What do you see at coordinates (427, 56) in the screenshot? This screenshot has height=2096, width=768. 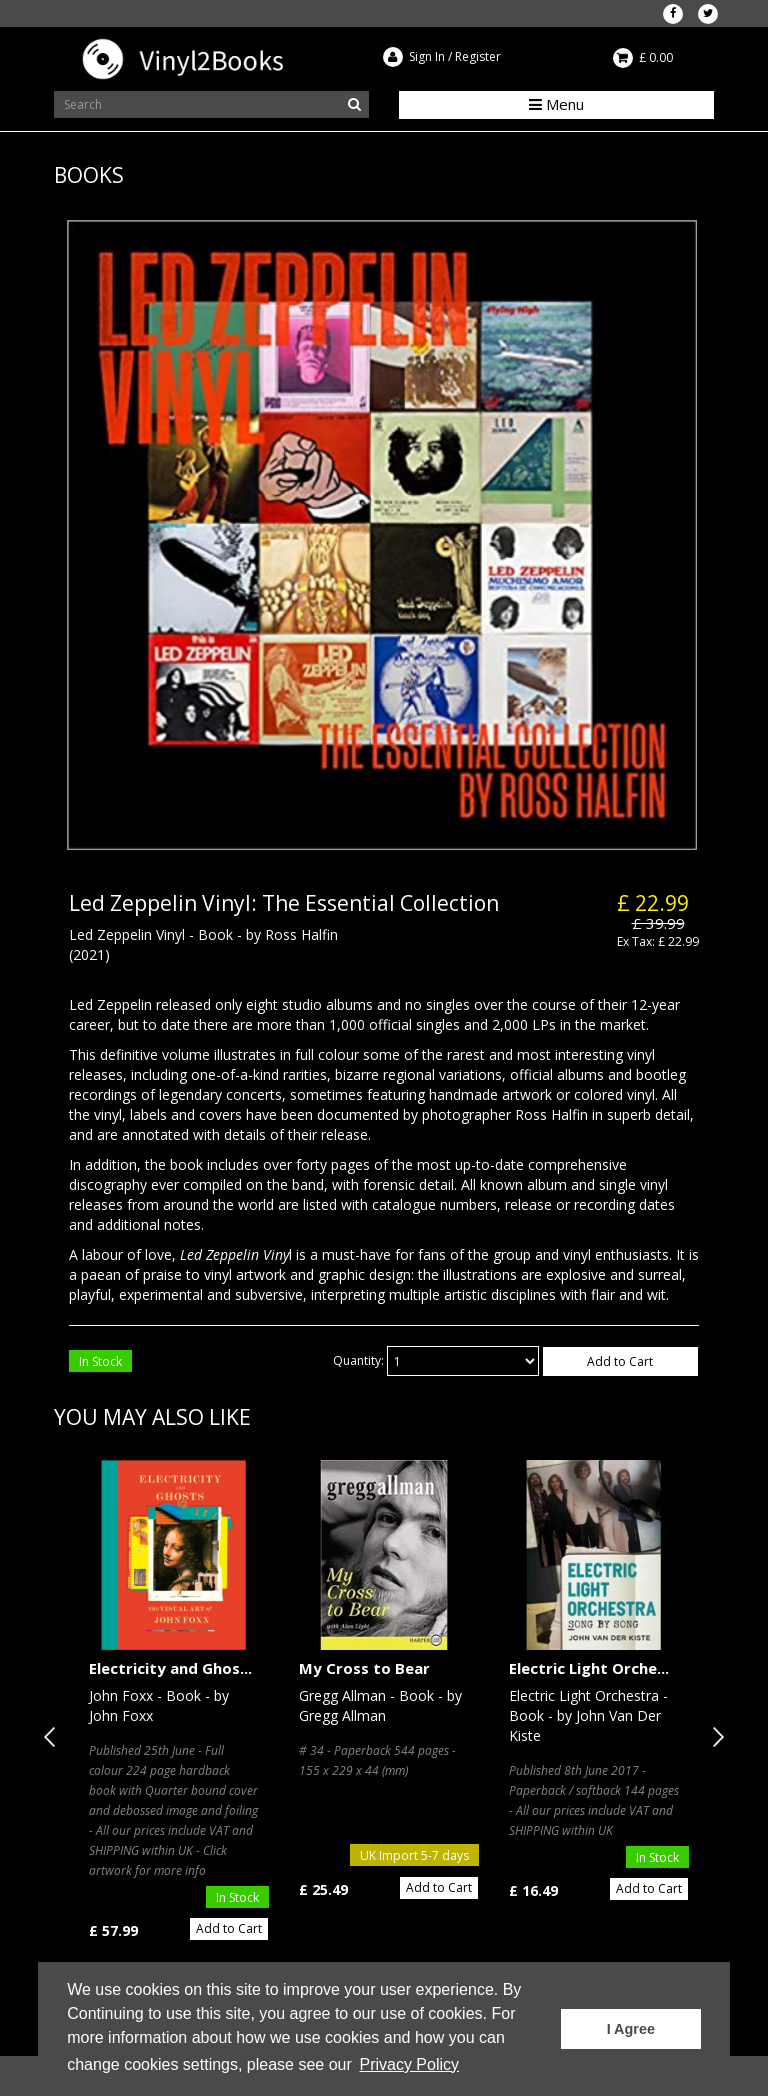 I see `Sign In` at bounding box center [427, 56].